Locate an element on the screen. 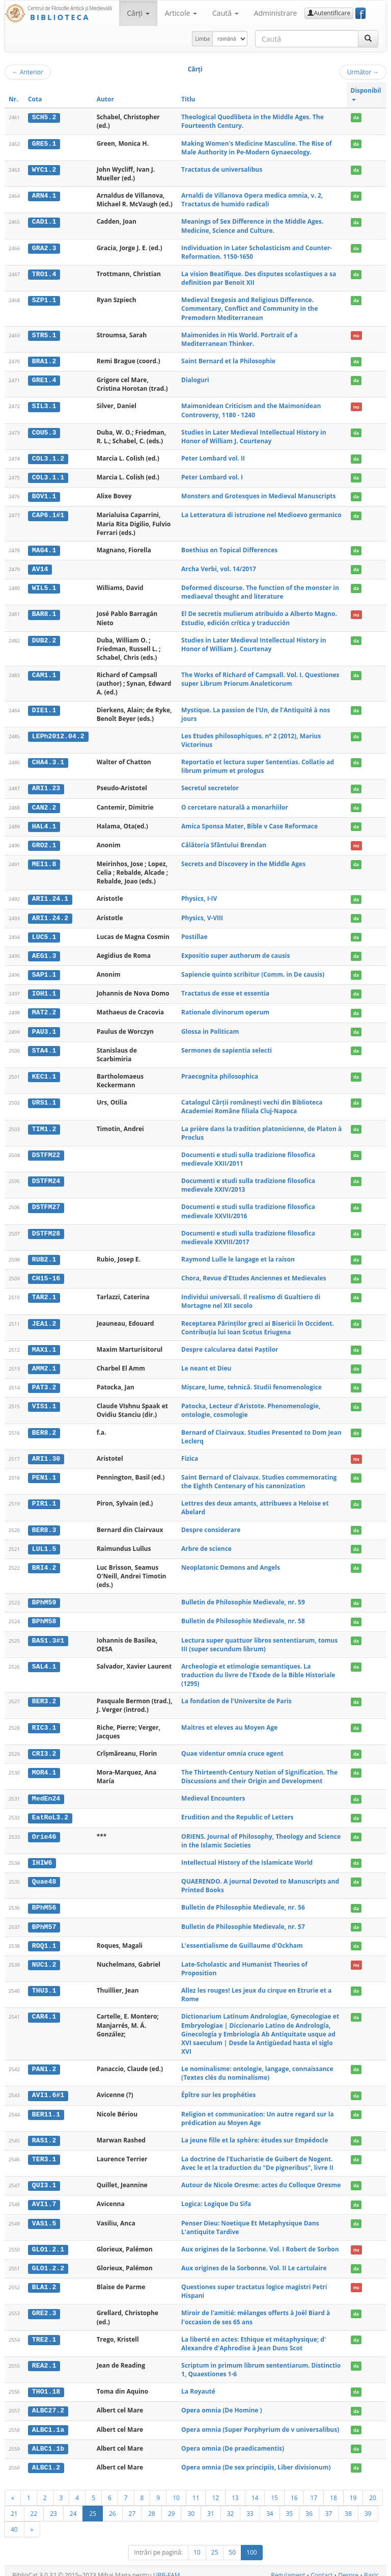 The width and height of the screenshot is (391, 2576). Dialoguri is located at coordinates (195, 379).